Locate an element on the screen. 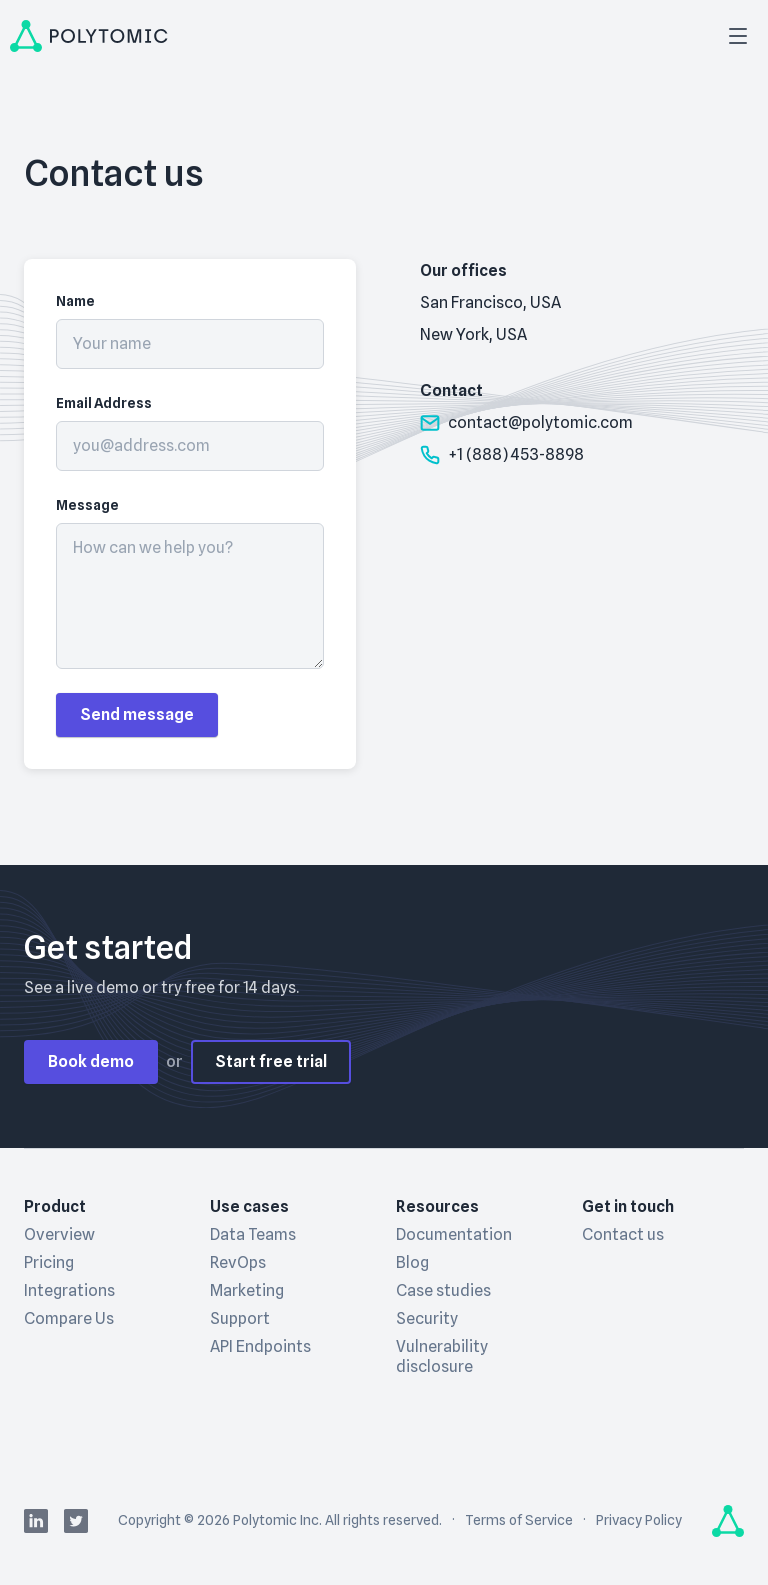 This screenshot has width=768, height=1585. Name is located at coordinates (75, 301).